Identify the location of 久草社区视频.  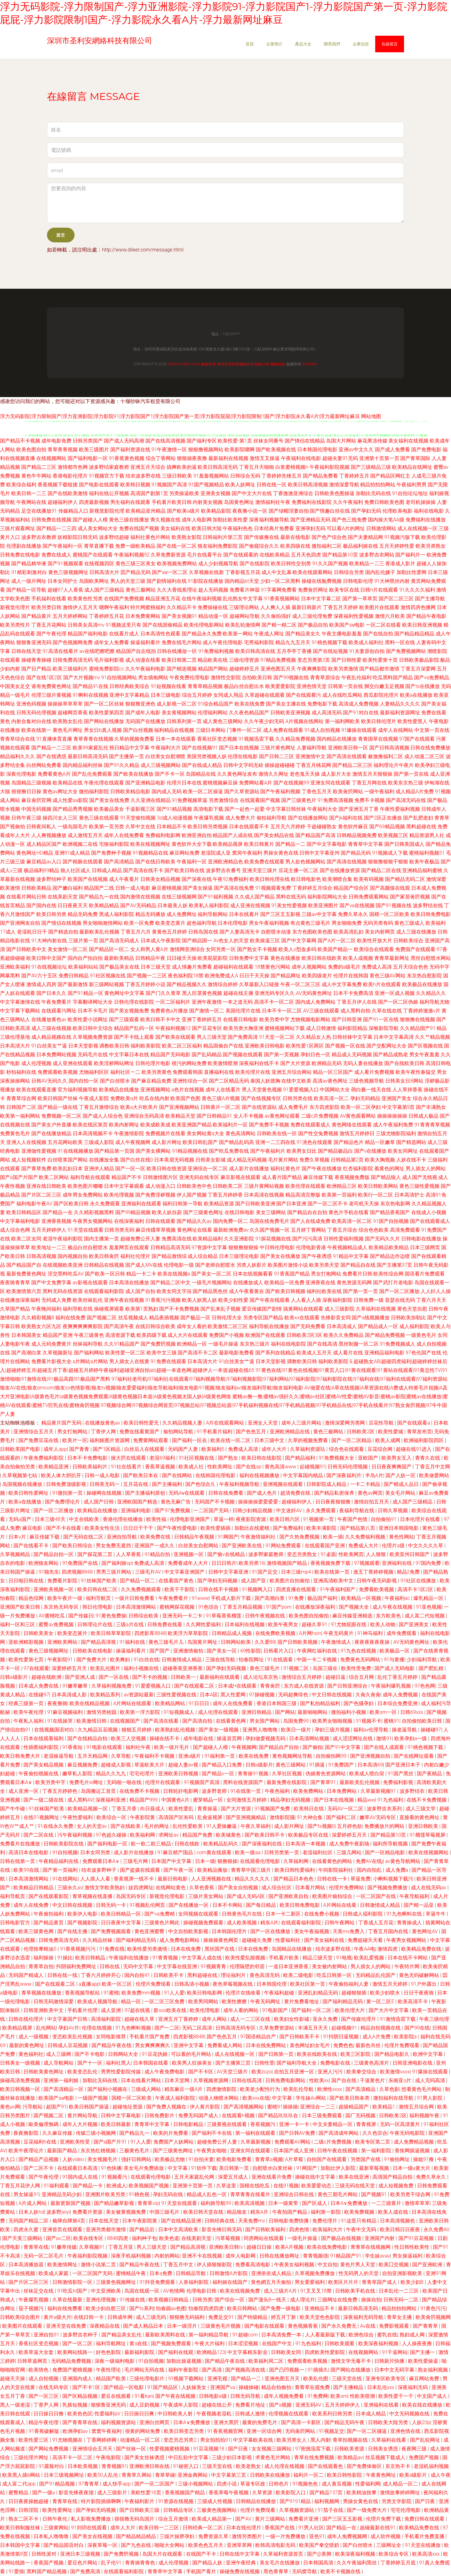
(287, 1774).